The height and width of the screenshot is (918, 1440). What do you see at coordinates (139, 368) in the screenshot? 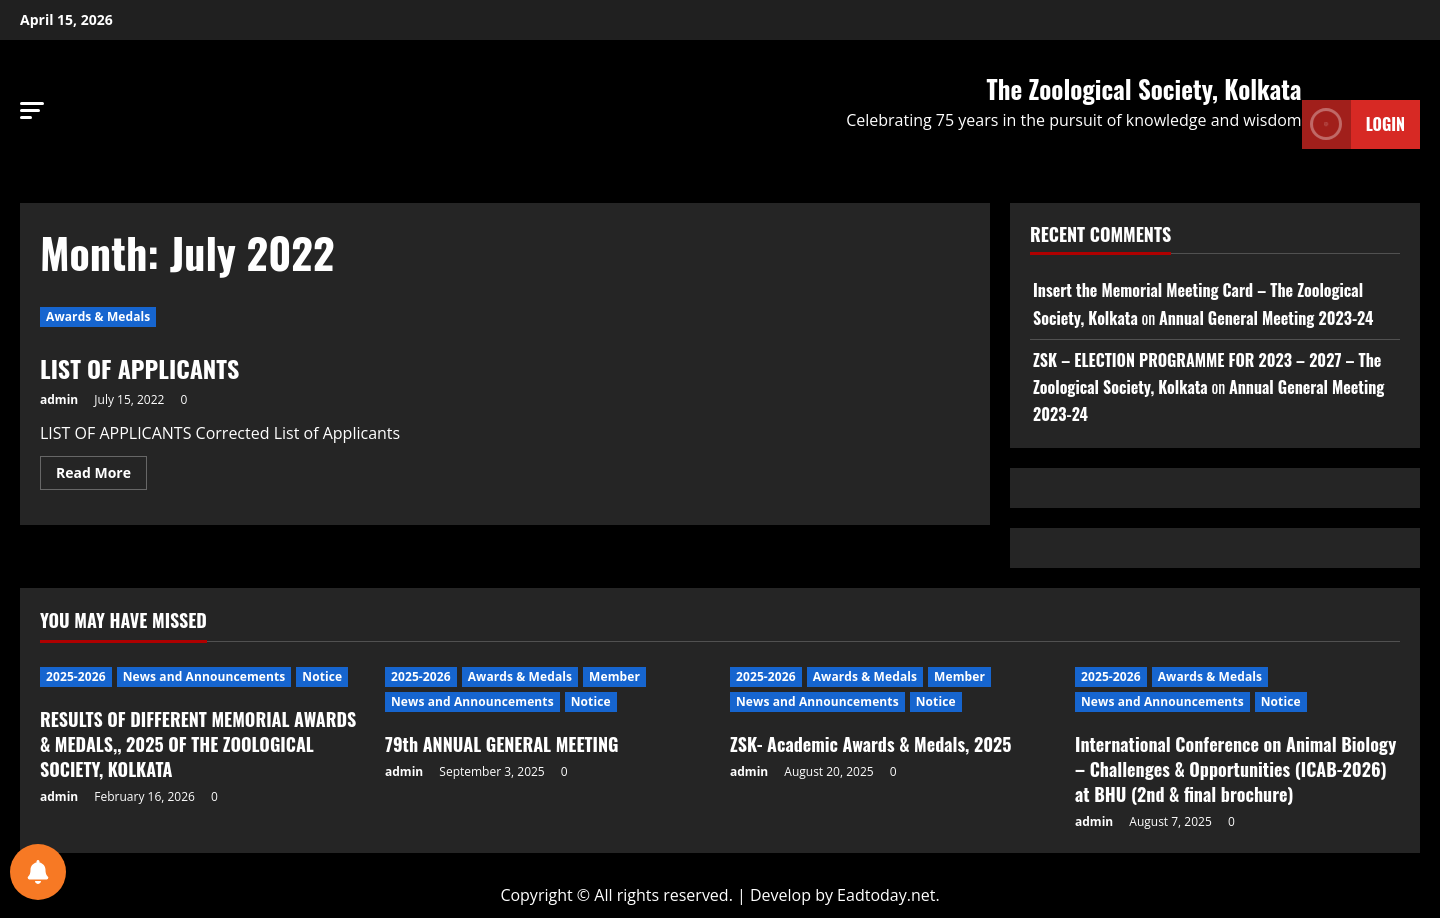
I see `LIST OF APPLICANTS` at bounding box center [139, 368].